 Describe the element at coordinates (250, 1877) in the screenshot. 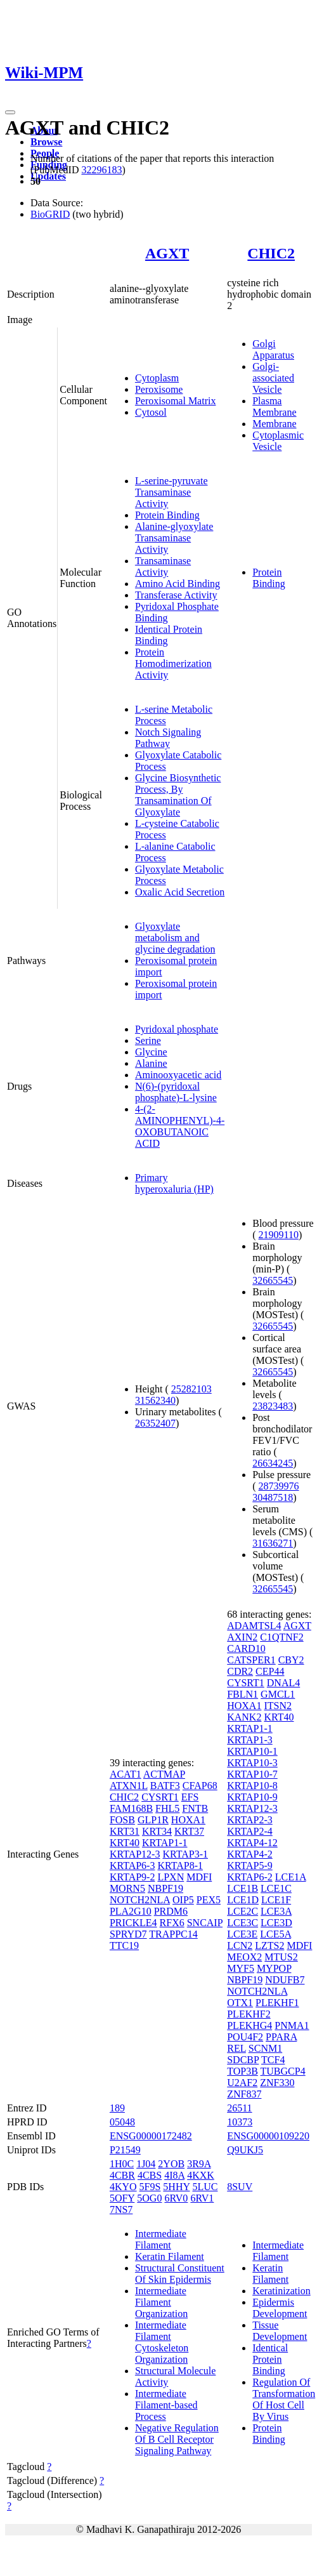

I see `KRTAP6-2` at that location.